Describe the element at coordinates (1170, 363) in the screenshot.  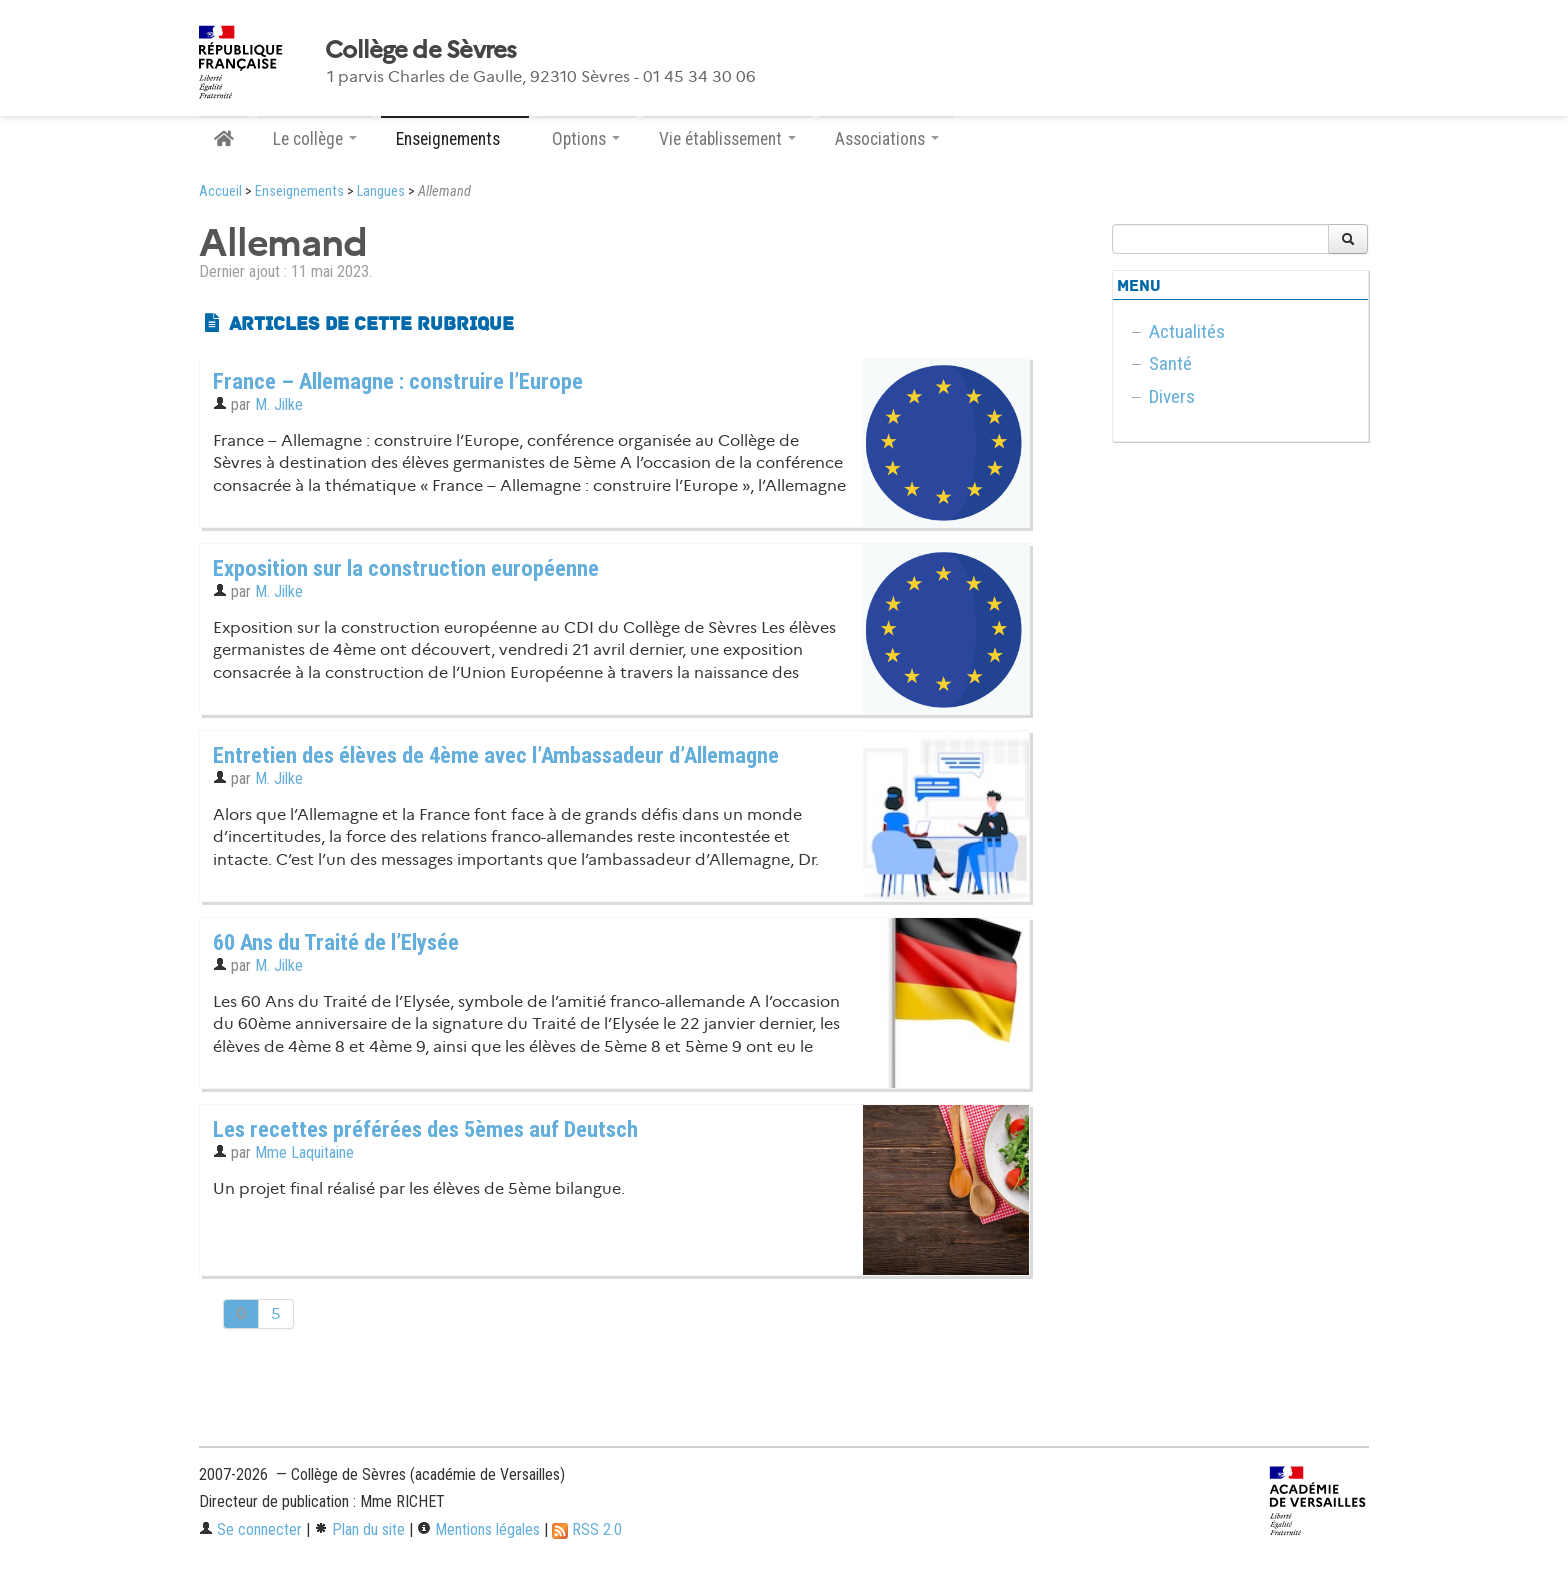
I see `Santé` at that location.